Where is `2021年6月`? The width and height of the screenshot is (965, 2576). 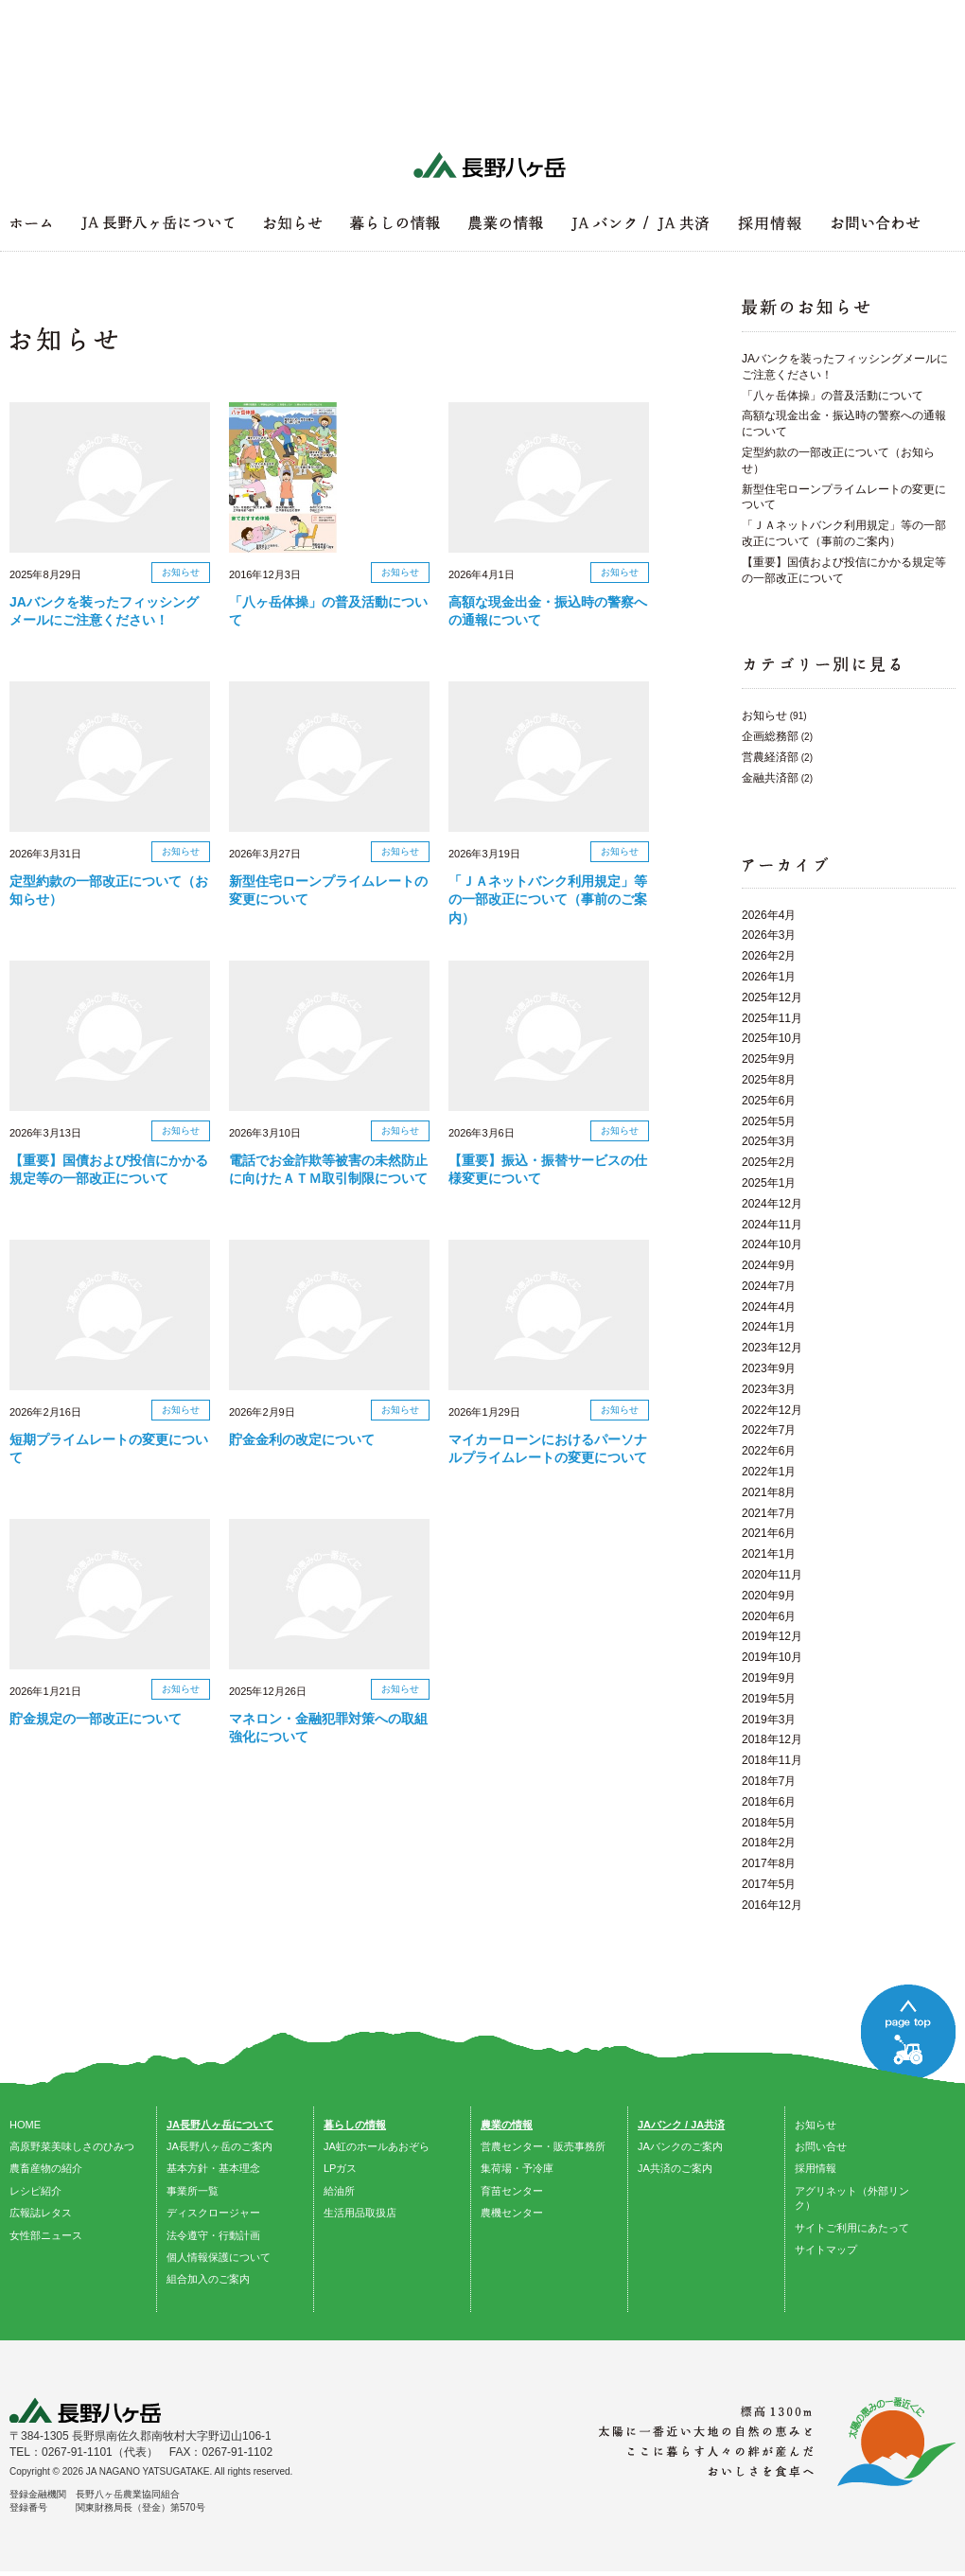
2021年6月 is located at coordinates (769, 1533).